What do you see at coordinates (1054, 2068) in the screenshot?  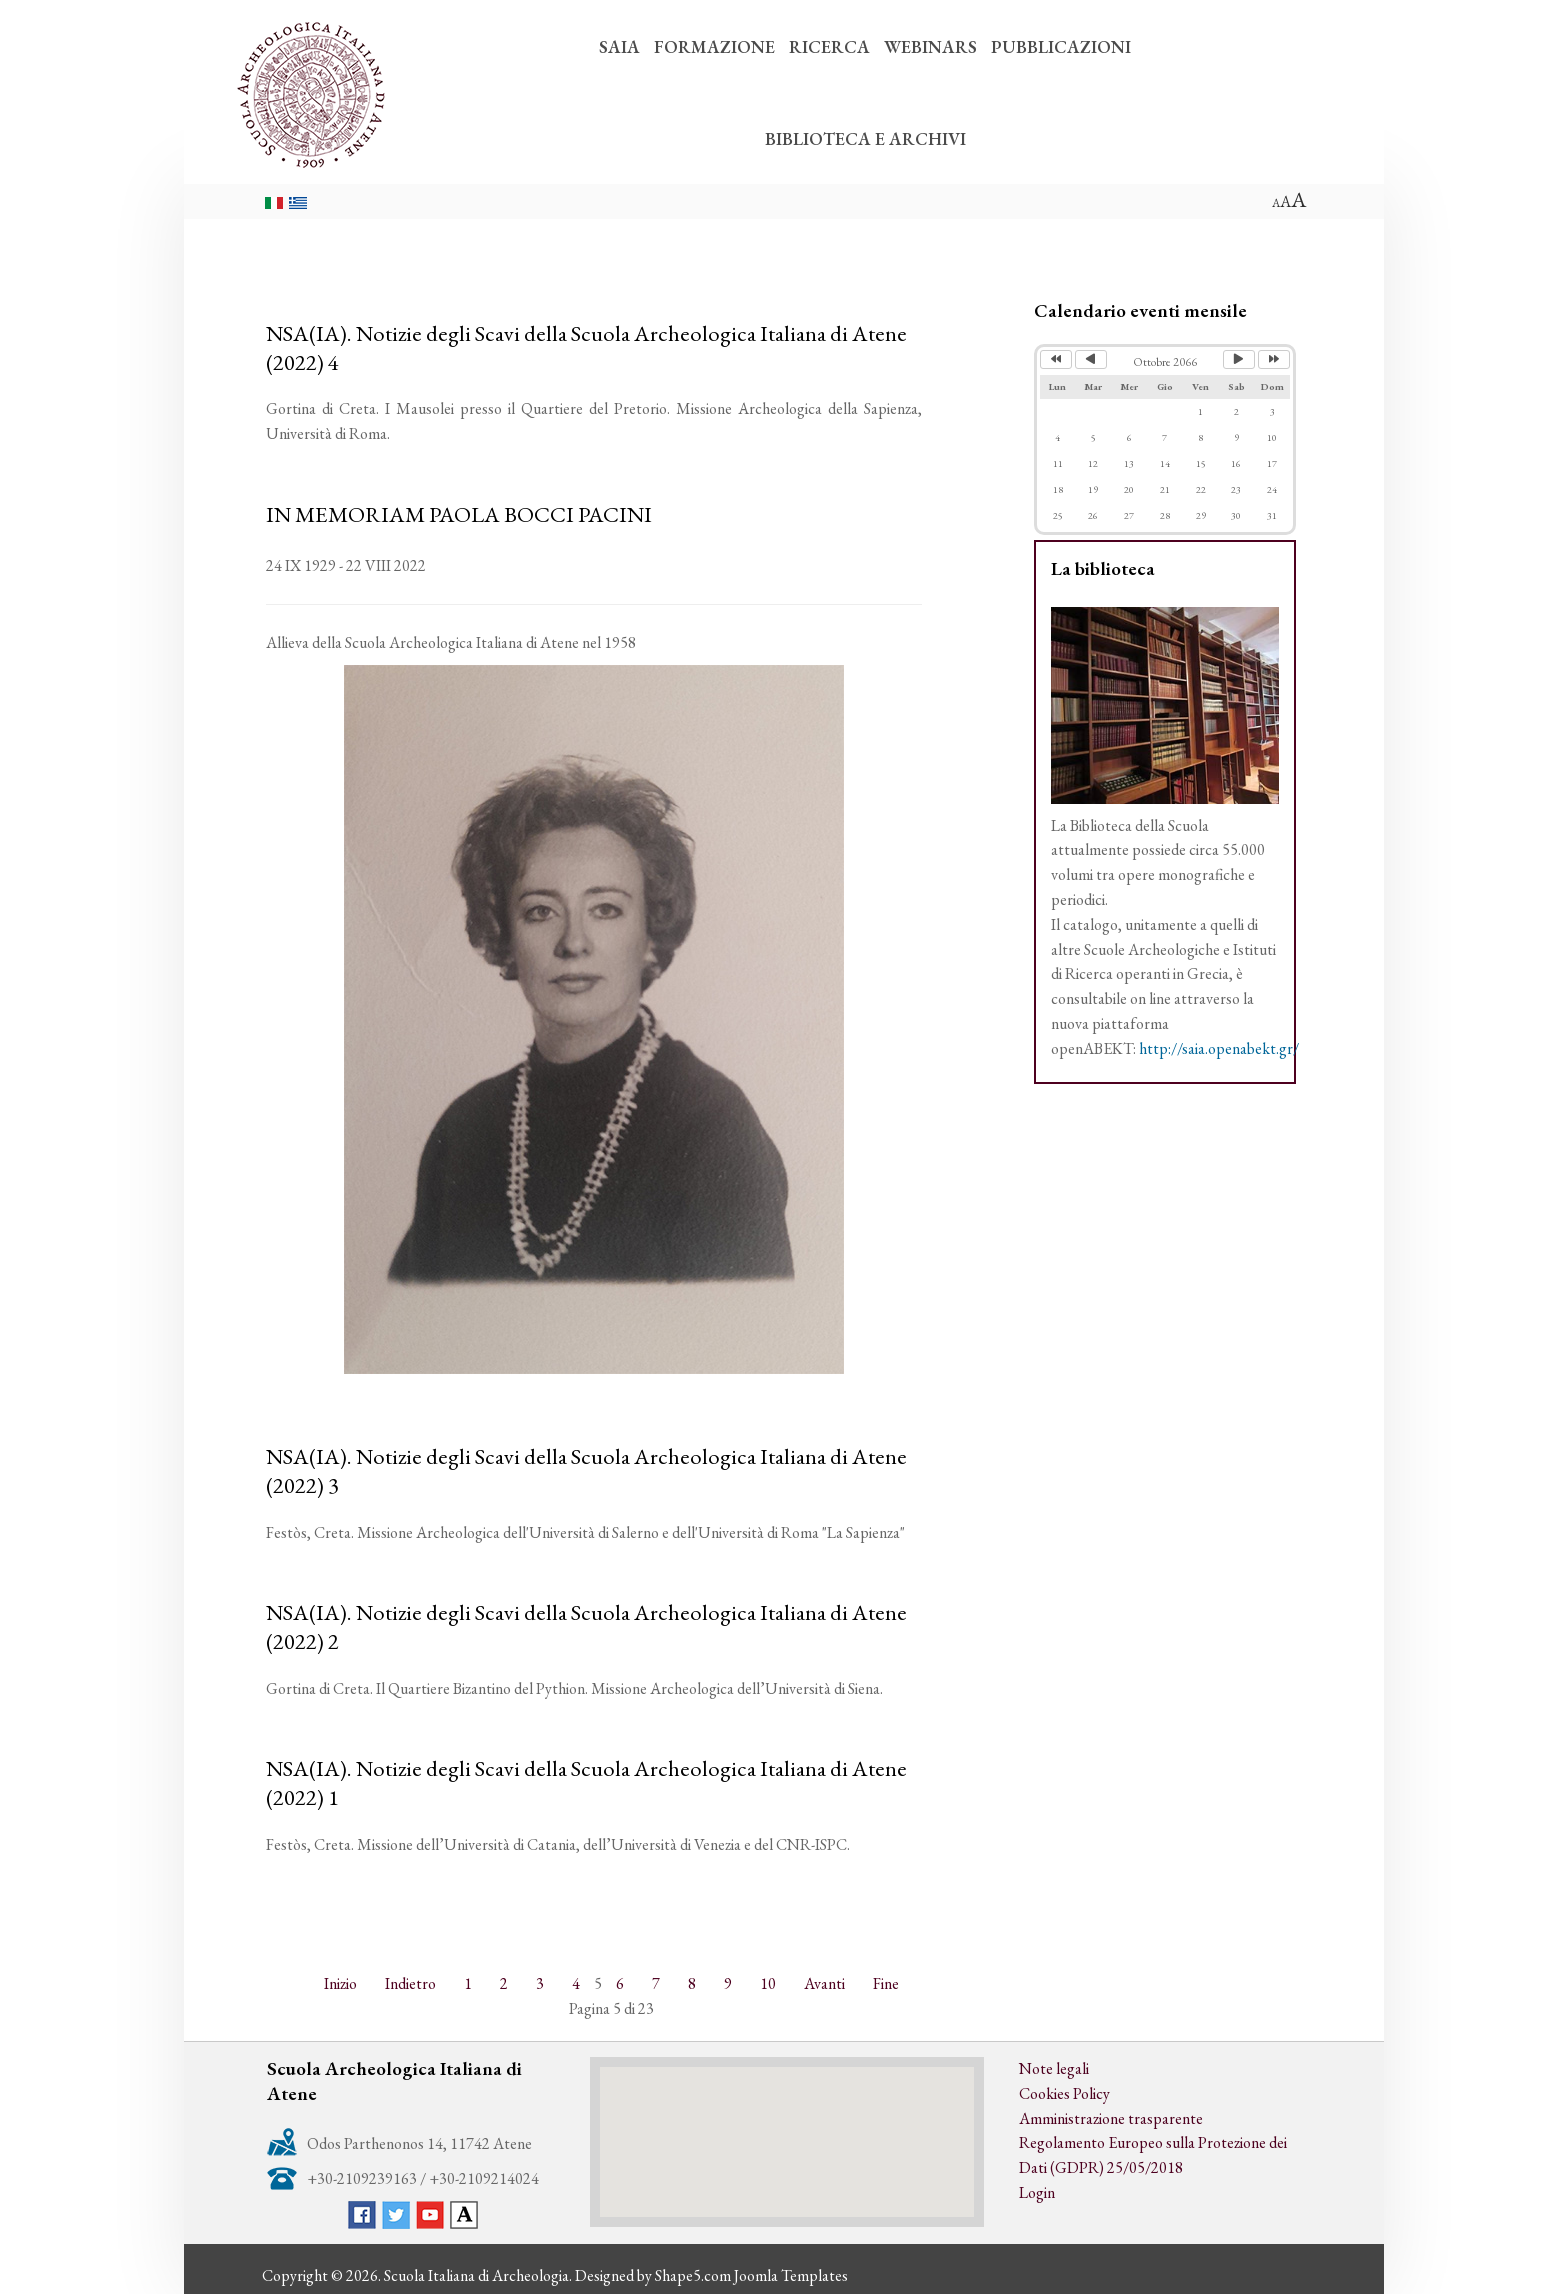 I see `Note legali` at bounding box center [1054, 2068].